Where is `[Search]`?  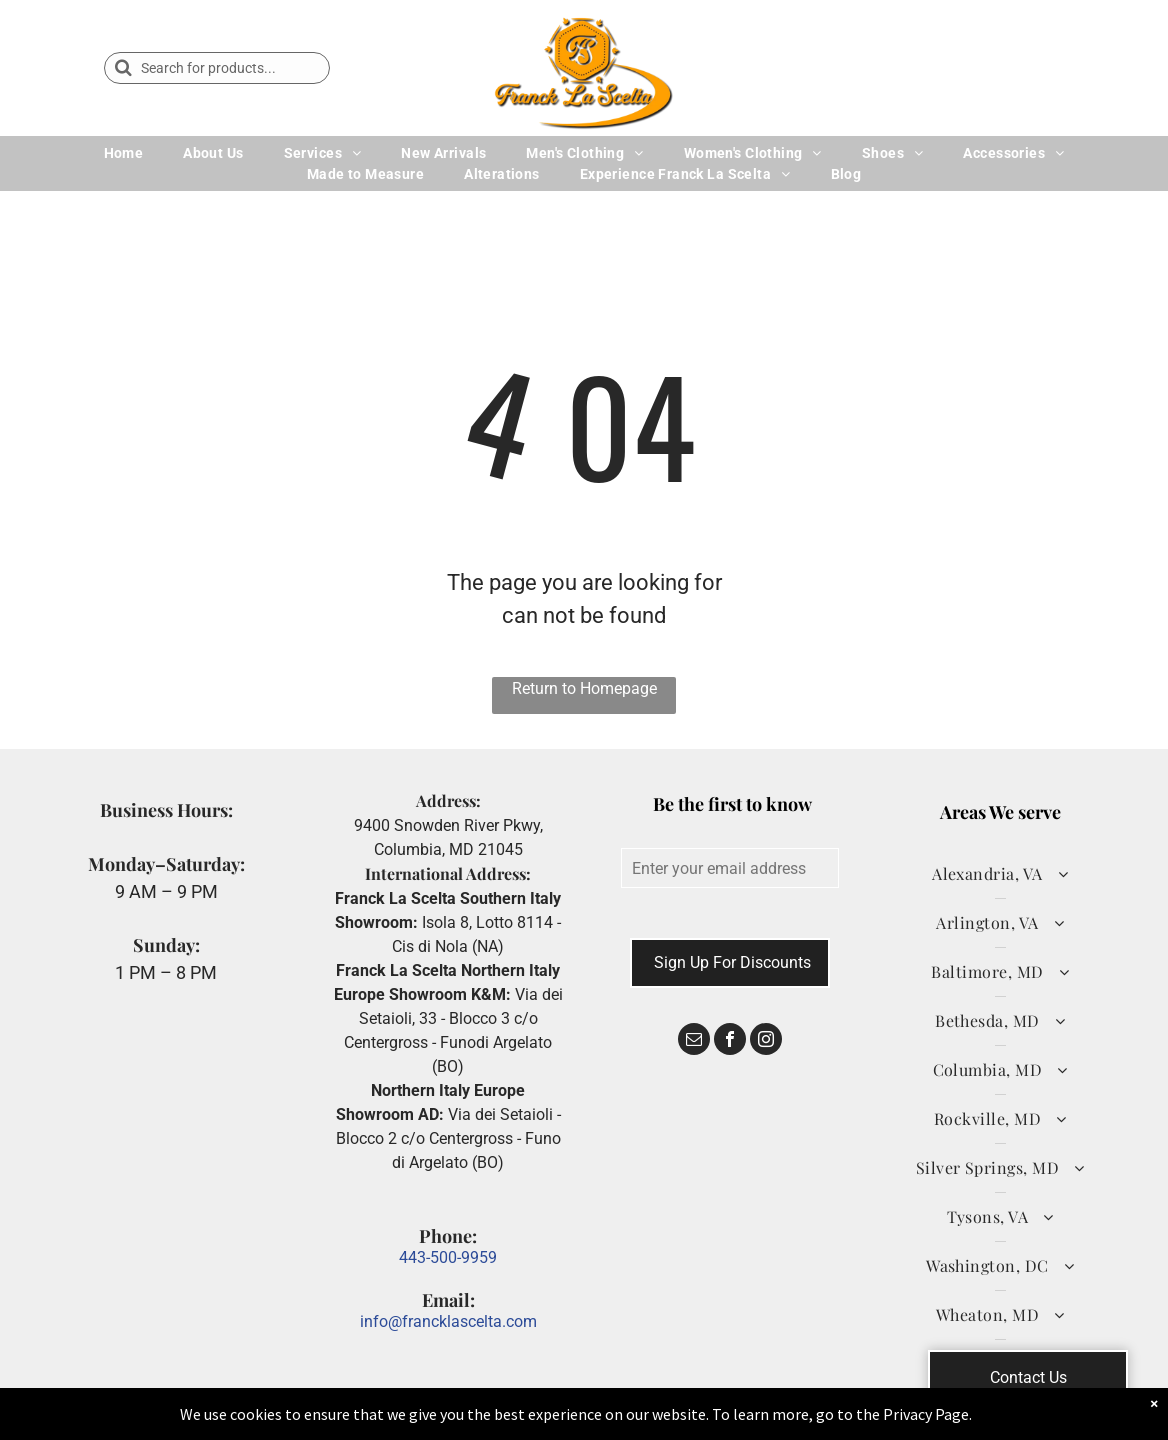 [Search] is located at coordinates (217, 68).